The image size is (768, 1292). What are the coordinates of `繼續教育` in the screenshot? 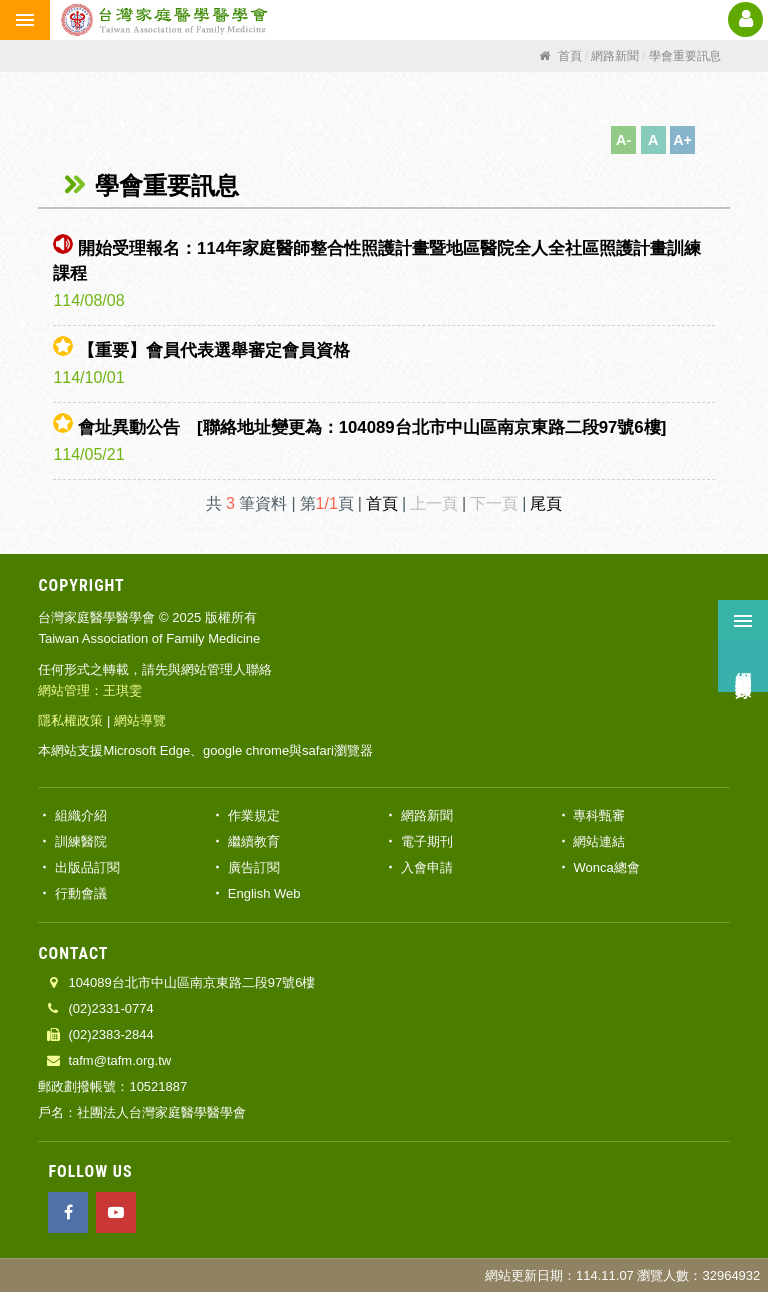 It's located at (254, 841).